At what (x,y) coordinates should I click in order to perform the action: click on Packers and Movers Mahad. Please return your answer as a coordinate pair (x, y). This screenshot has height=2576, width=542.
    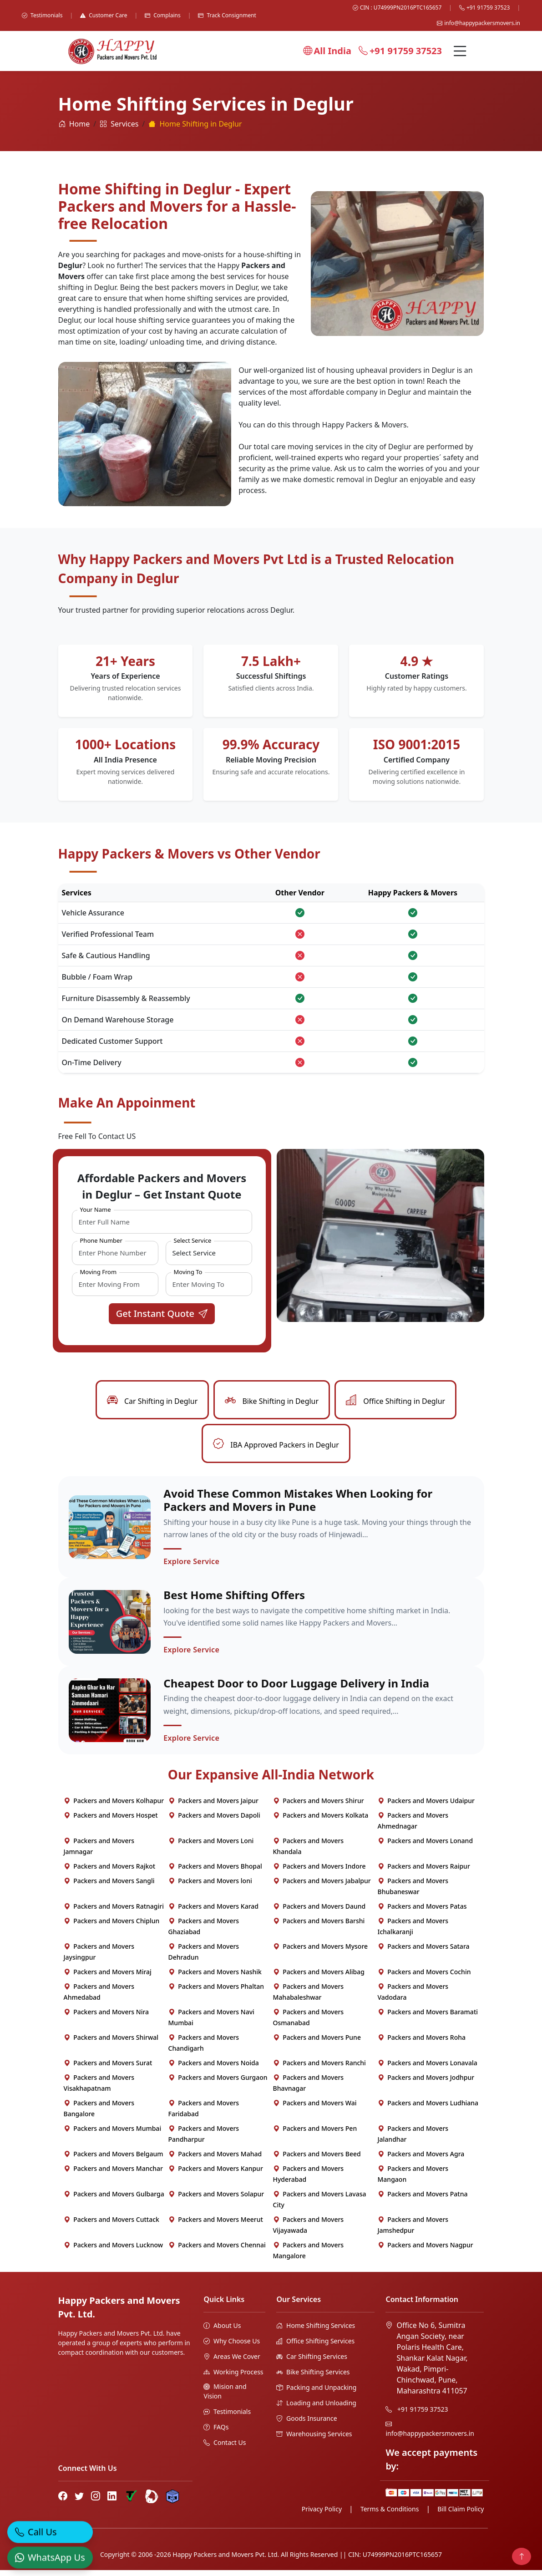
    Looking at the image, I should click on (215, 2159).